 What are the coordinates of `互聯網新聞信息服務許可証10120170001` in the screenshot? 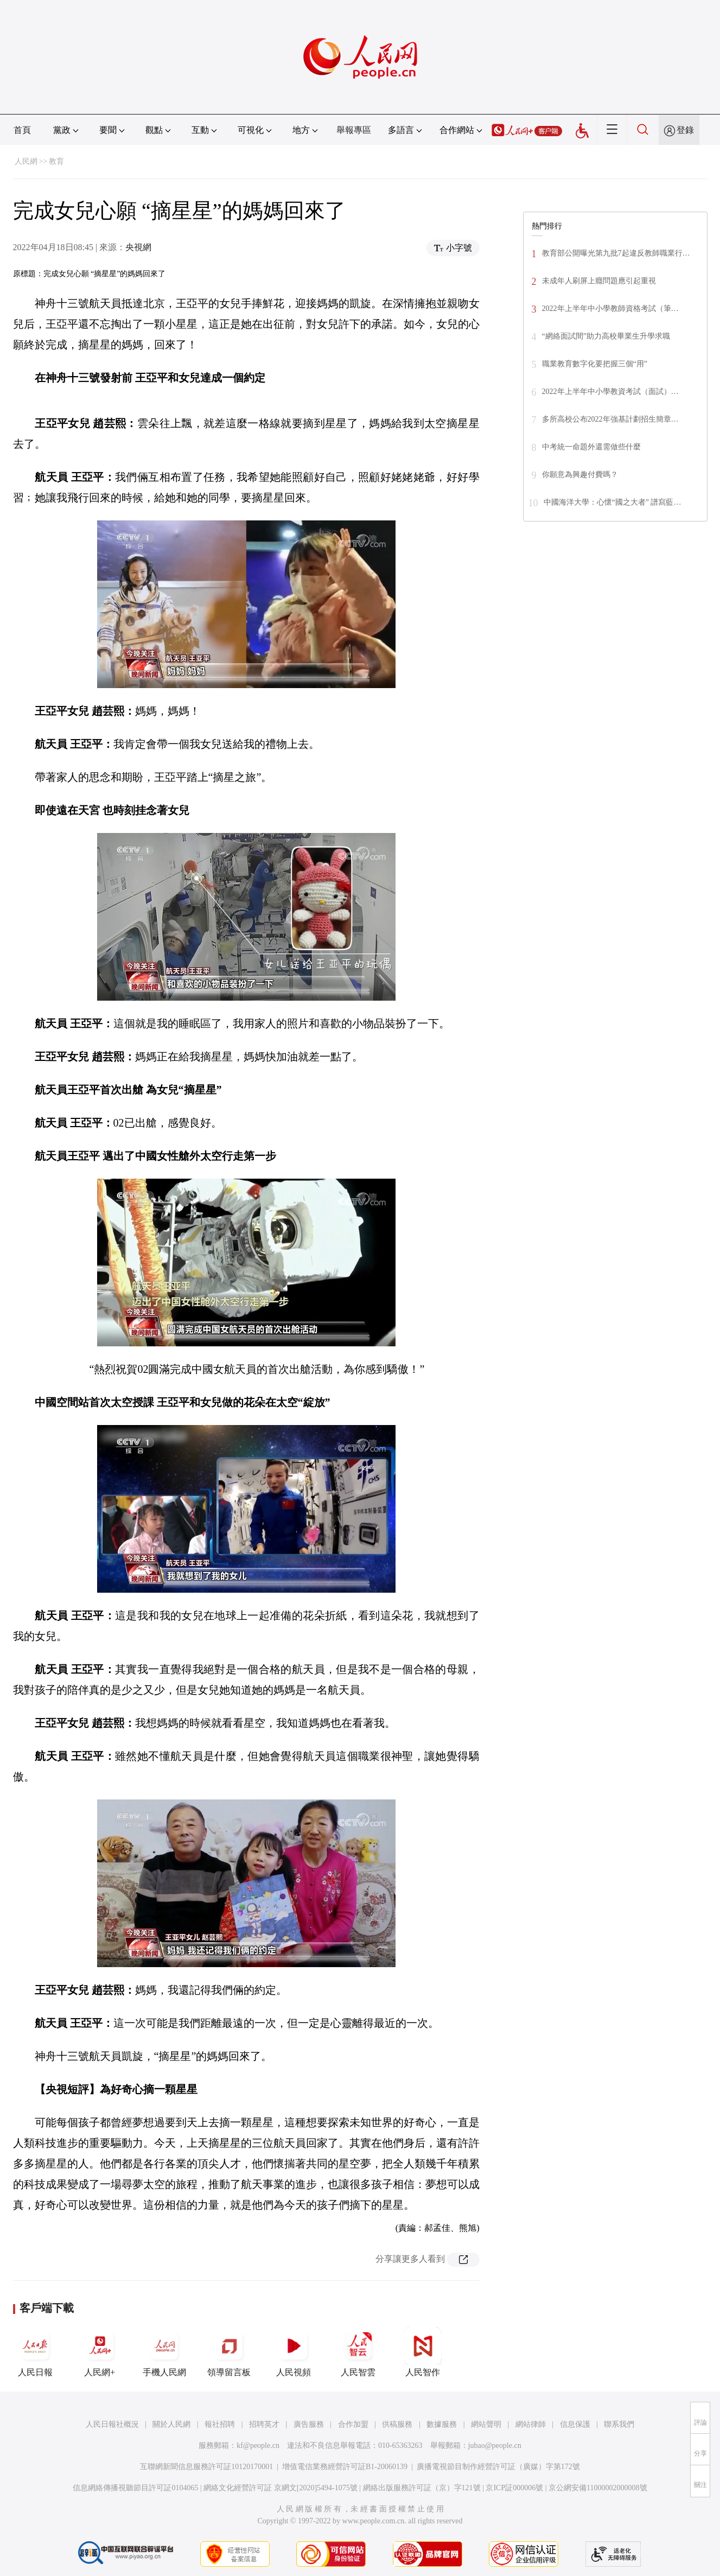 It's located at (206, 2467).